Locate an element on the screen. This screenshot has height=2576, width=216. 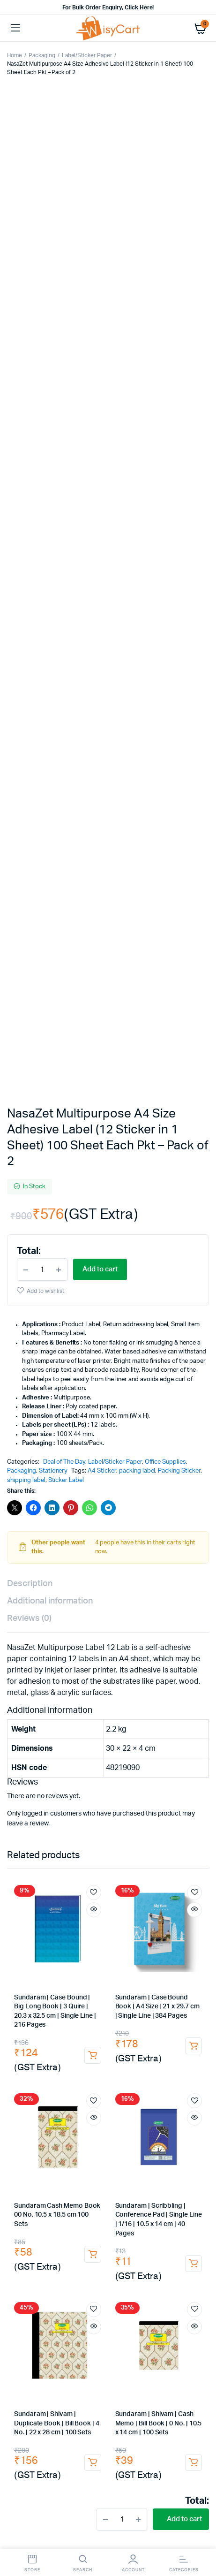
double bucket wringer trolley is located at coordinates (163, 2281).